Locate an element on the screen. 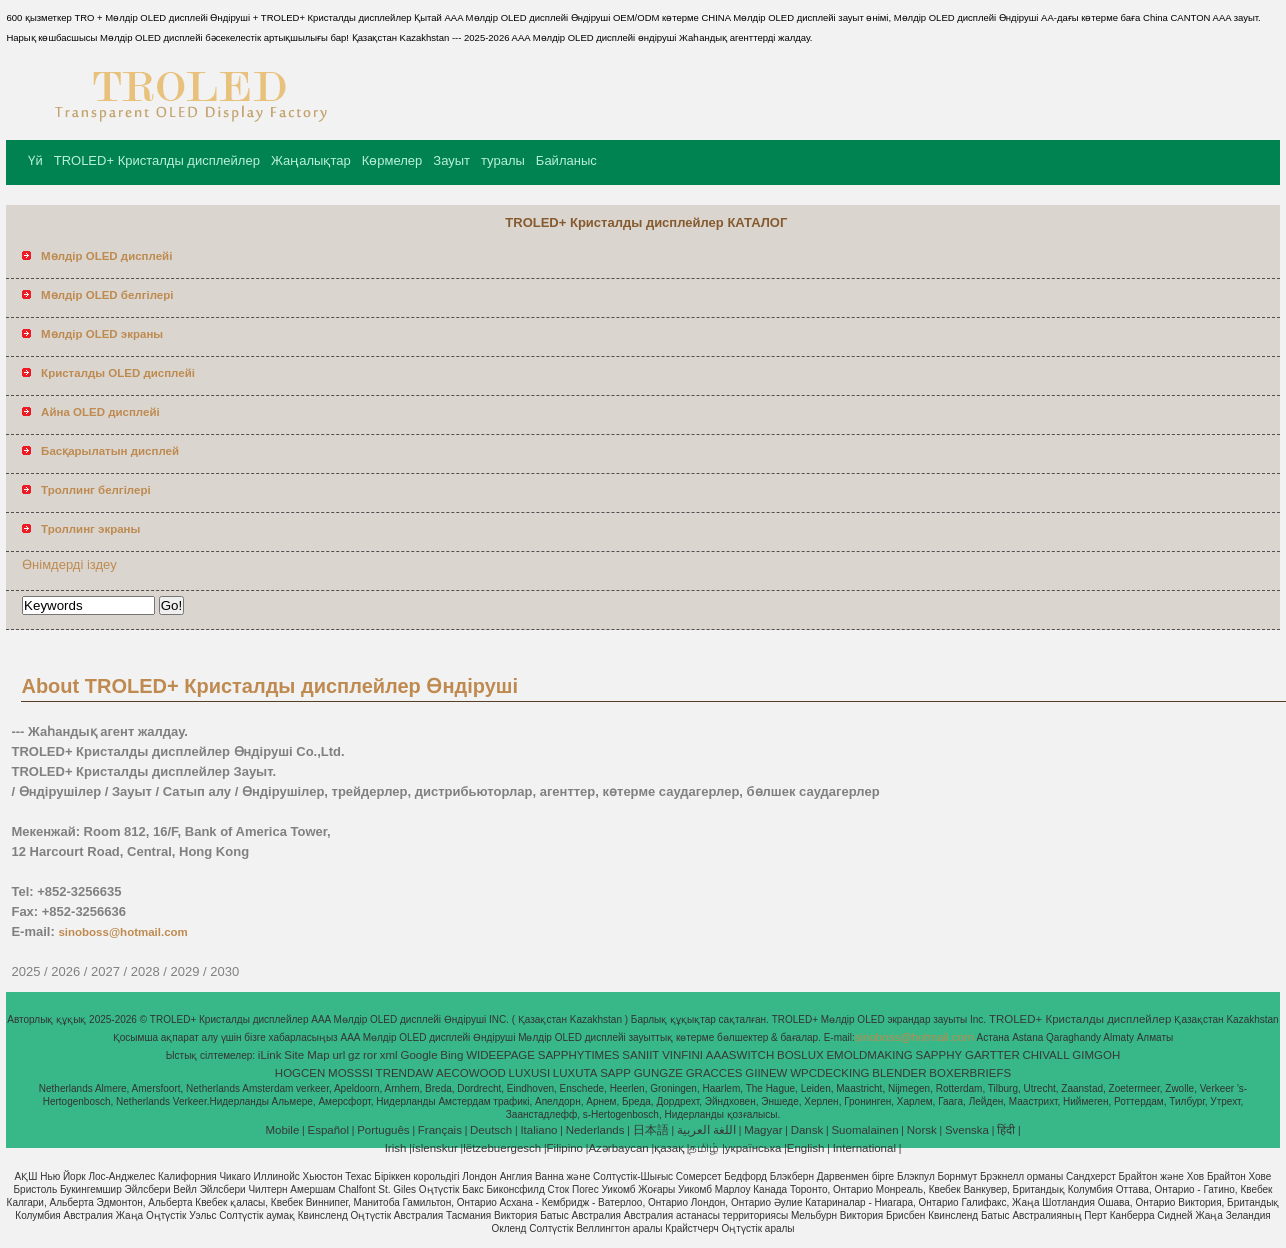 Image resolution: width=1286 pixels, height=1248 pixels. GUNGZE is located at coordinates (658, 1073).